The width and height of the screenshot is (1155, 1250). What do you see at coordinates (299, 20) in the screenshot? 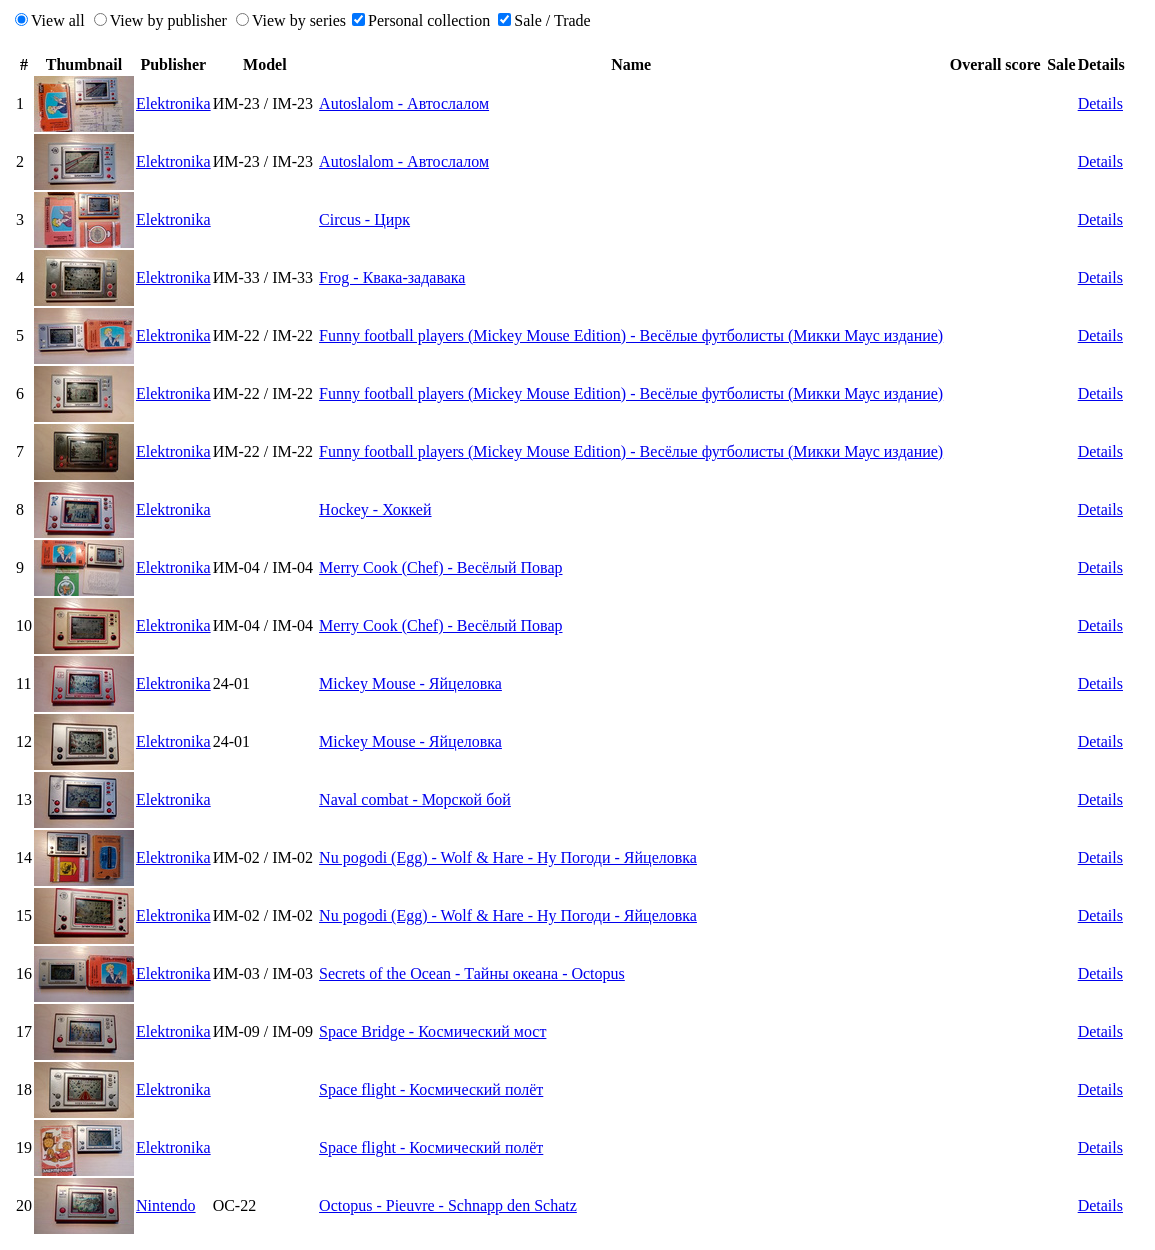
I see `View by series` at bounding box center [299, 20].